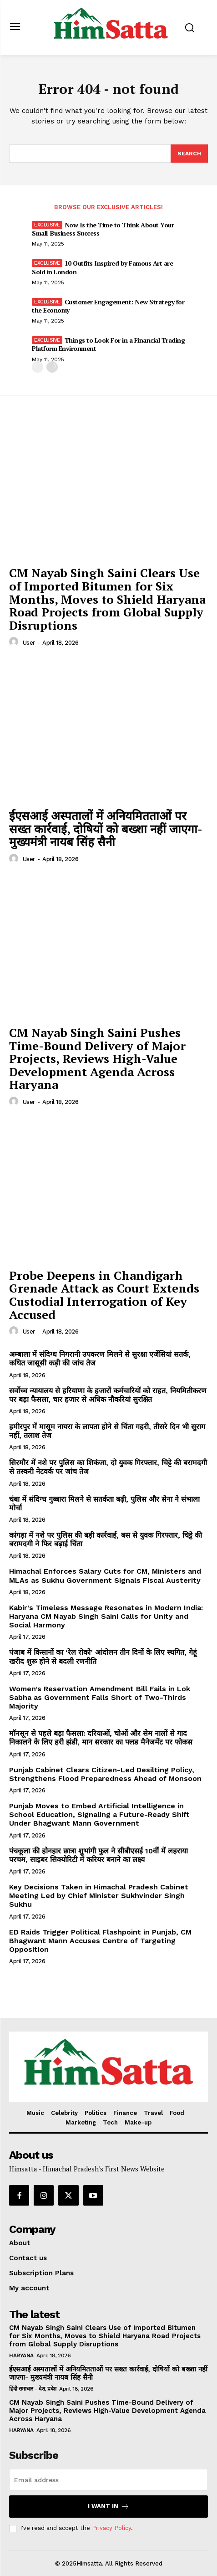 Image resolution: width=217 pixels, height=2576 pixels. I want to click on पंचकूला की होनहार छात्रा शुभांगी फुल ने सीबीएसई 10वीं में लहराया परचम, साइबर सिक्योरिटी में करियर बनाने का लक्ष्य, so click(98, 1855).